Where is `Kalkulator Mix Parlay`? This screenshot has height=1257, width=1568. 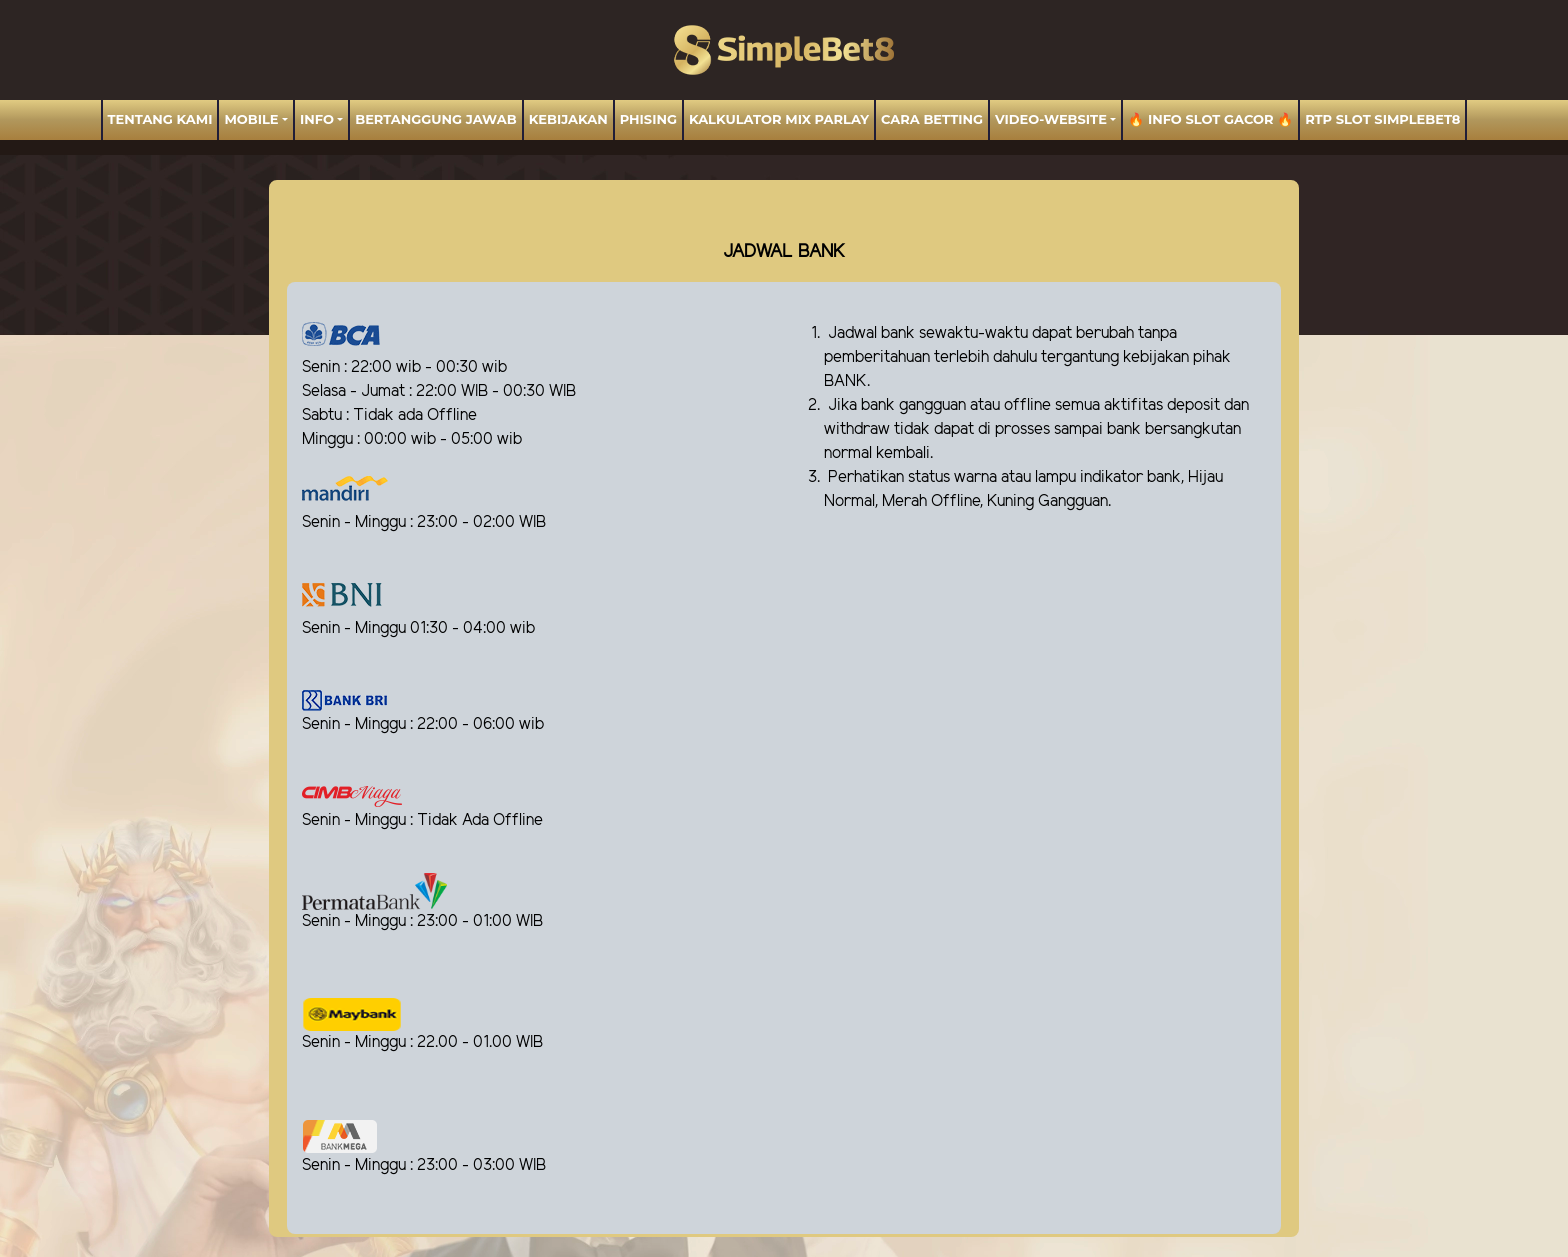 Kalkulator Mix Parlay is located at coordinates (779, 119).